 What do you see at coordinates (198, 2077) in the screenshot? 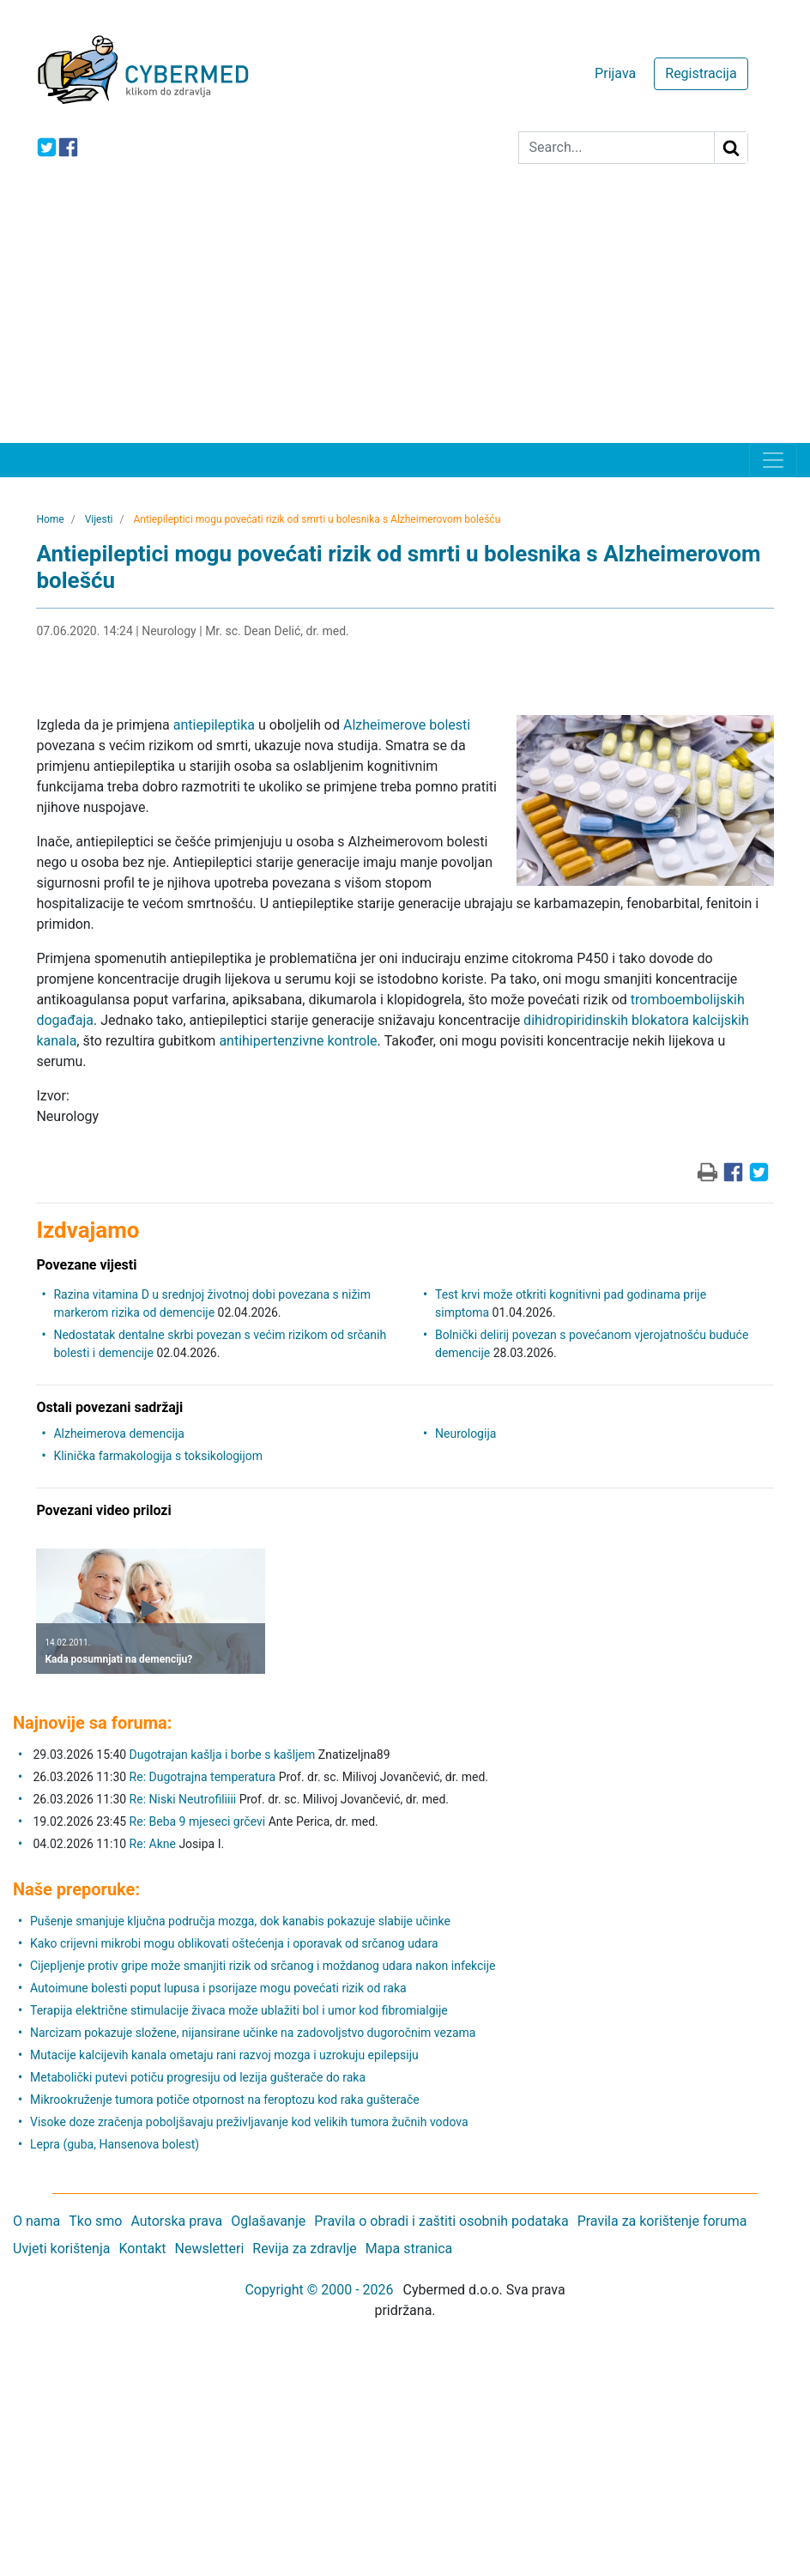
I see `Metabolički putevi potiču progresiju od lezija gušterače do raka` at bounding box center [198, 2077].